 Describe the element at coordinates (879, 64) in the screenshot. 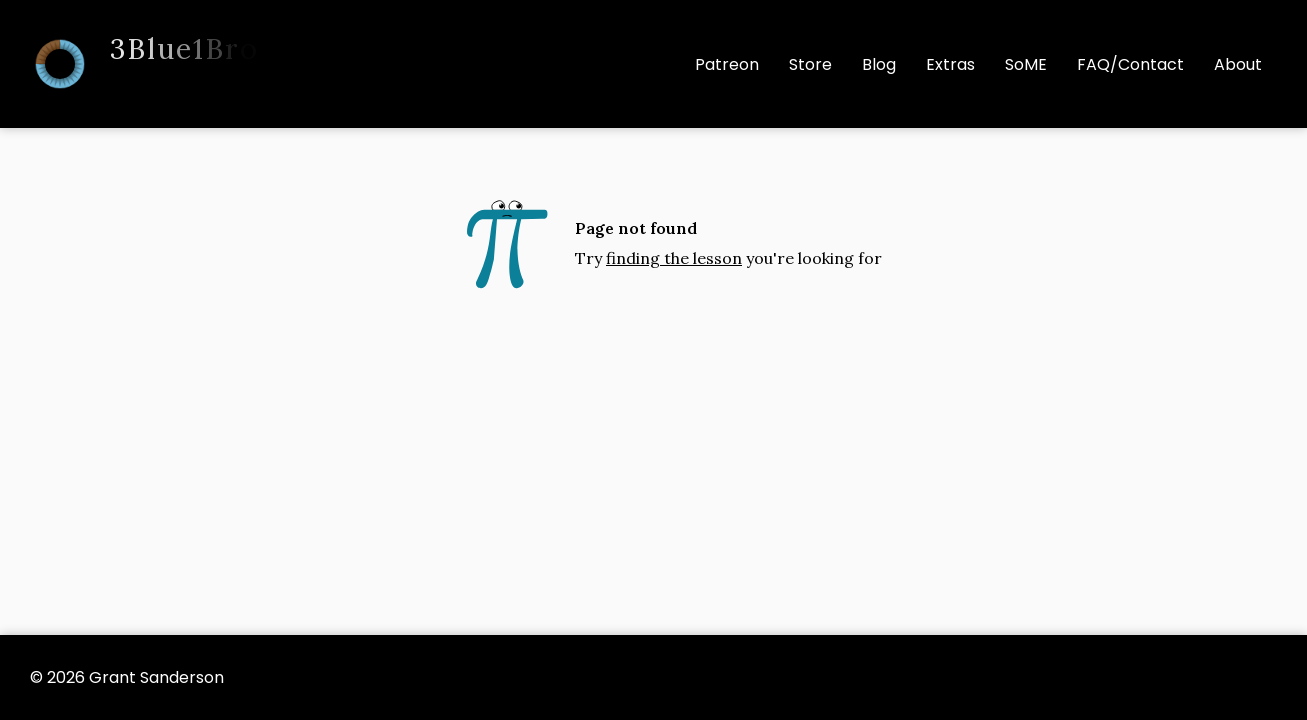

I see `Blog` at that location.